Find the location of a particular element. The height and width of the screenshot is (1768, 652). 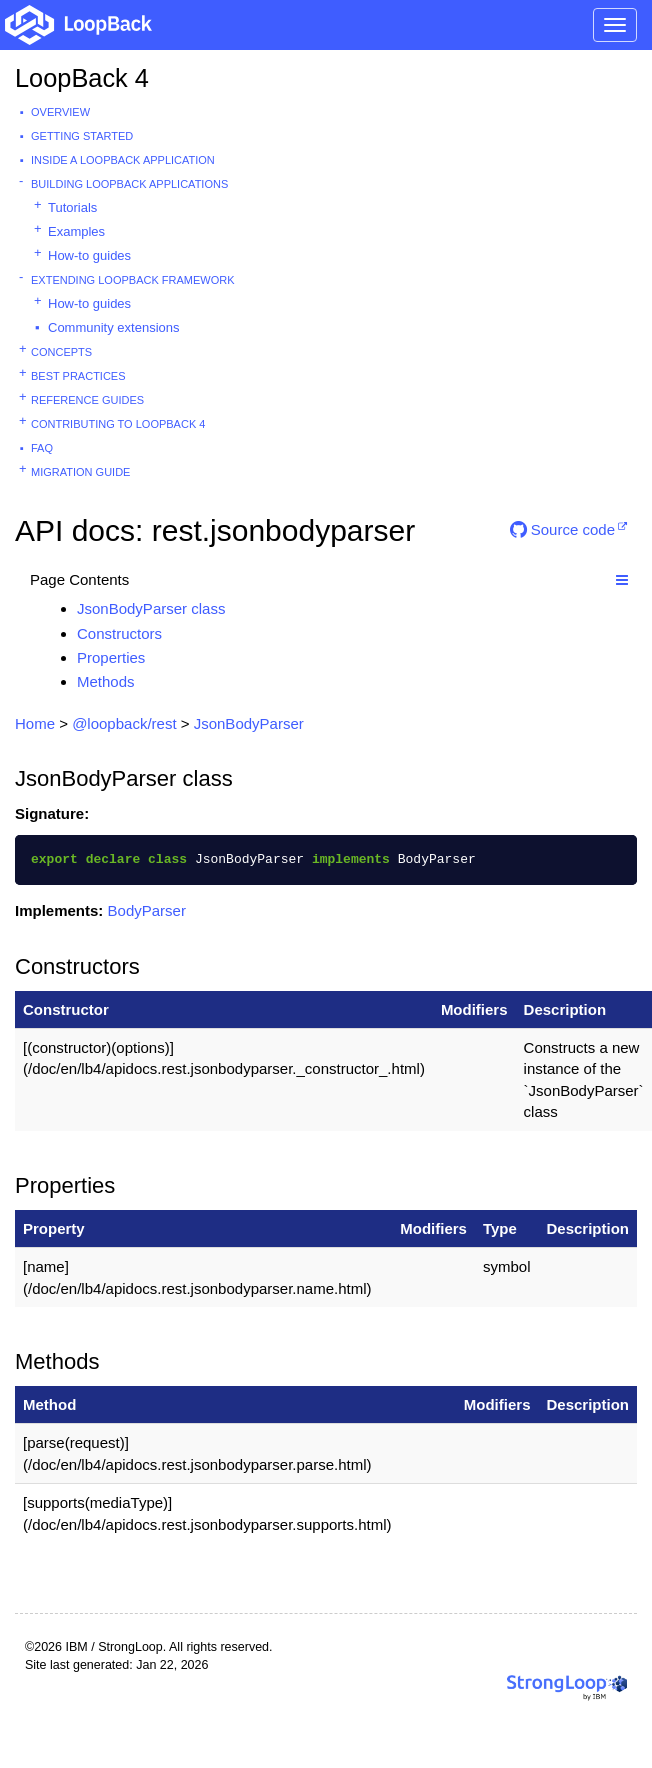

Migration guide is located at coordinates (80, 472).